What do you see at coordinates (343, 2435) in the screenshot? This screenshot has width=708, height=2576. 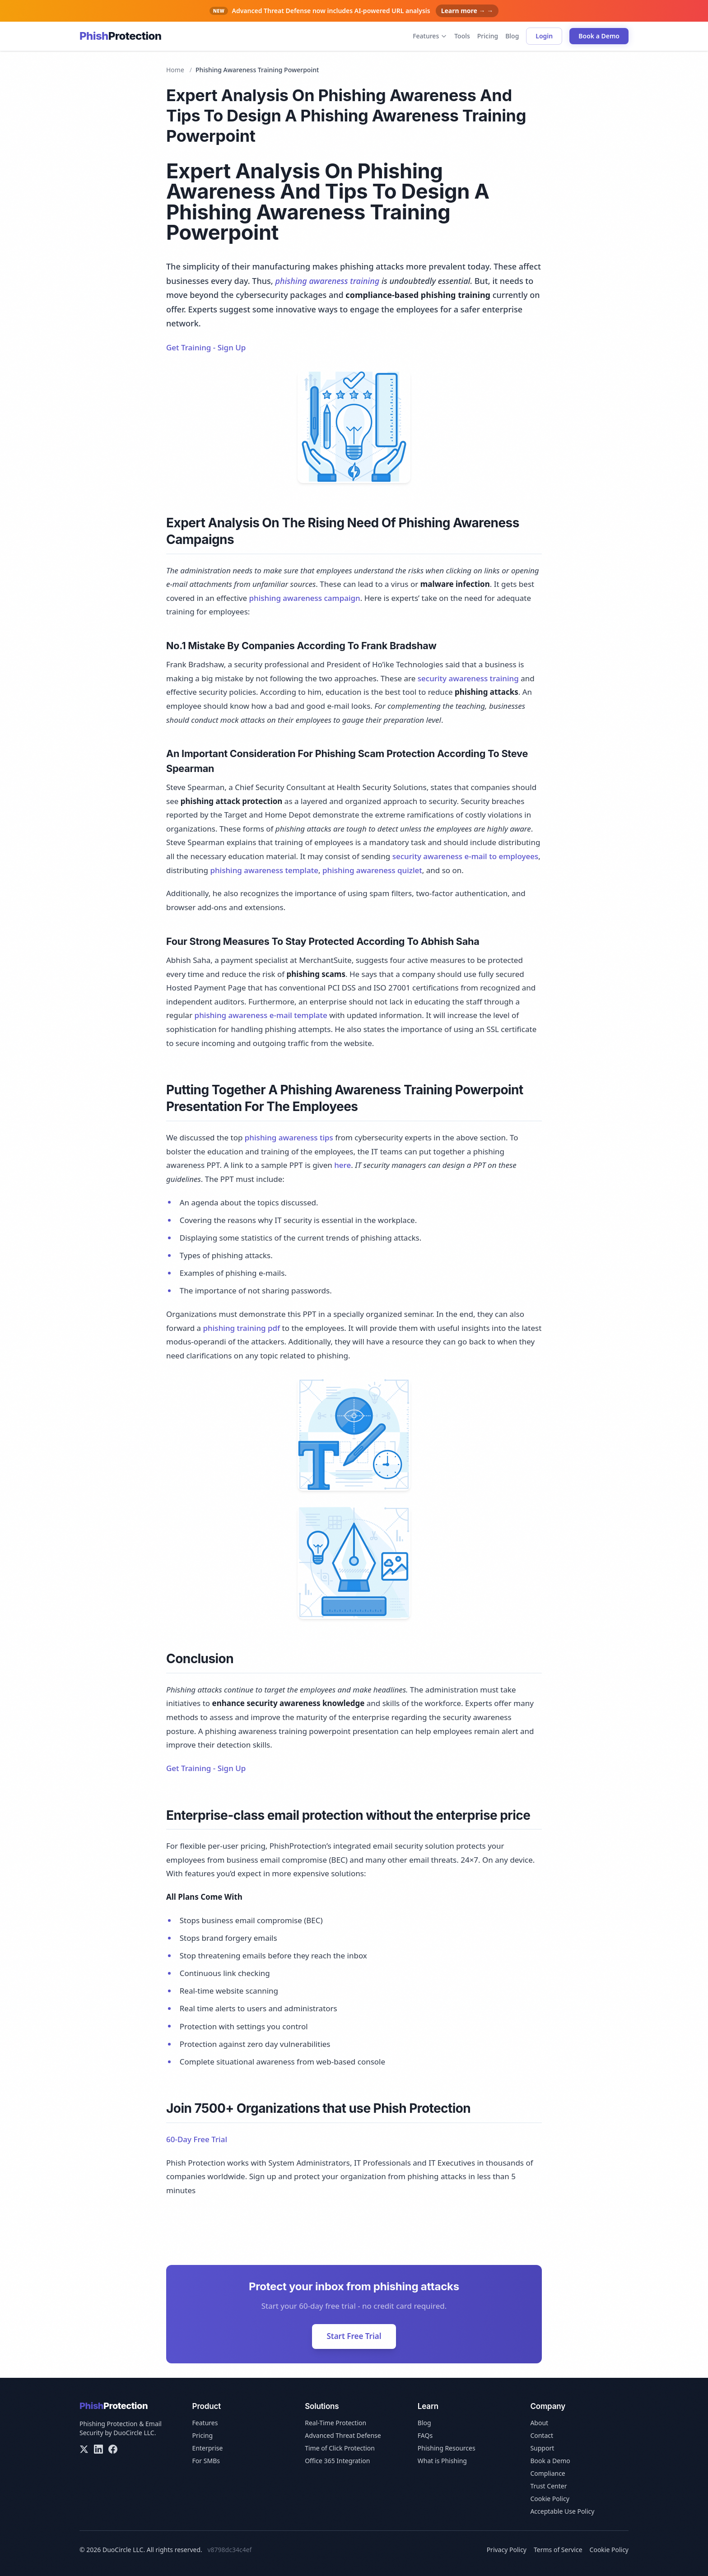 I see `Advanced Threat Defense` at bounding box center [343, 2435].